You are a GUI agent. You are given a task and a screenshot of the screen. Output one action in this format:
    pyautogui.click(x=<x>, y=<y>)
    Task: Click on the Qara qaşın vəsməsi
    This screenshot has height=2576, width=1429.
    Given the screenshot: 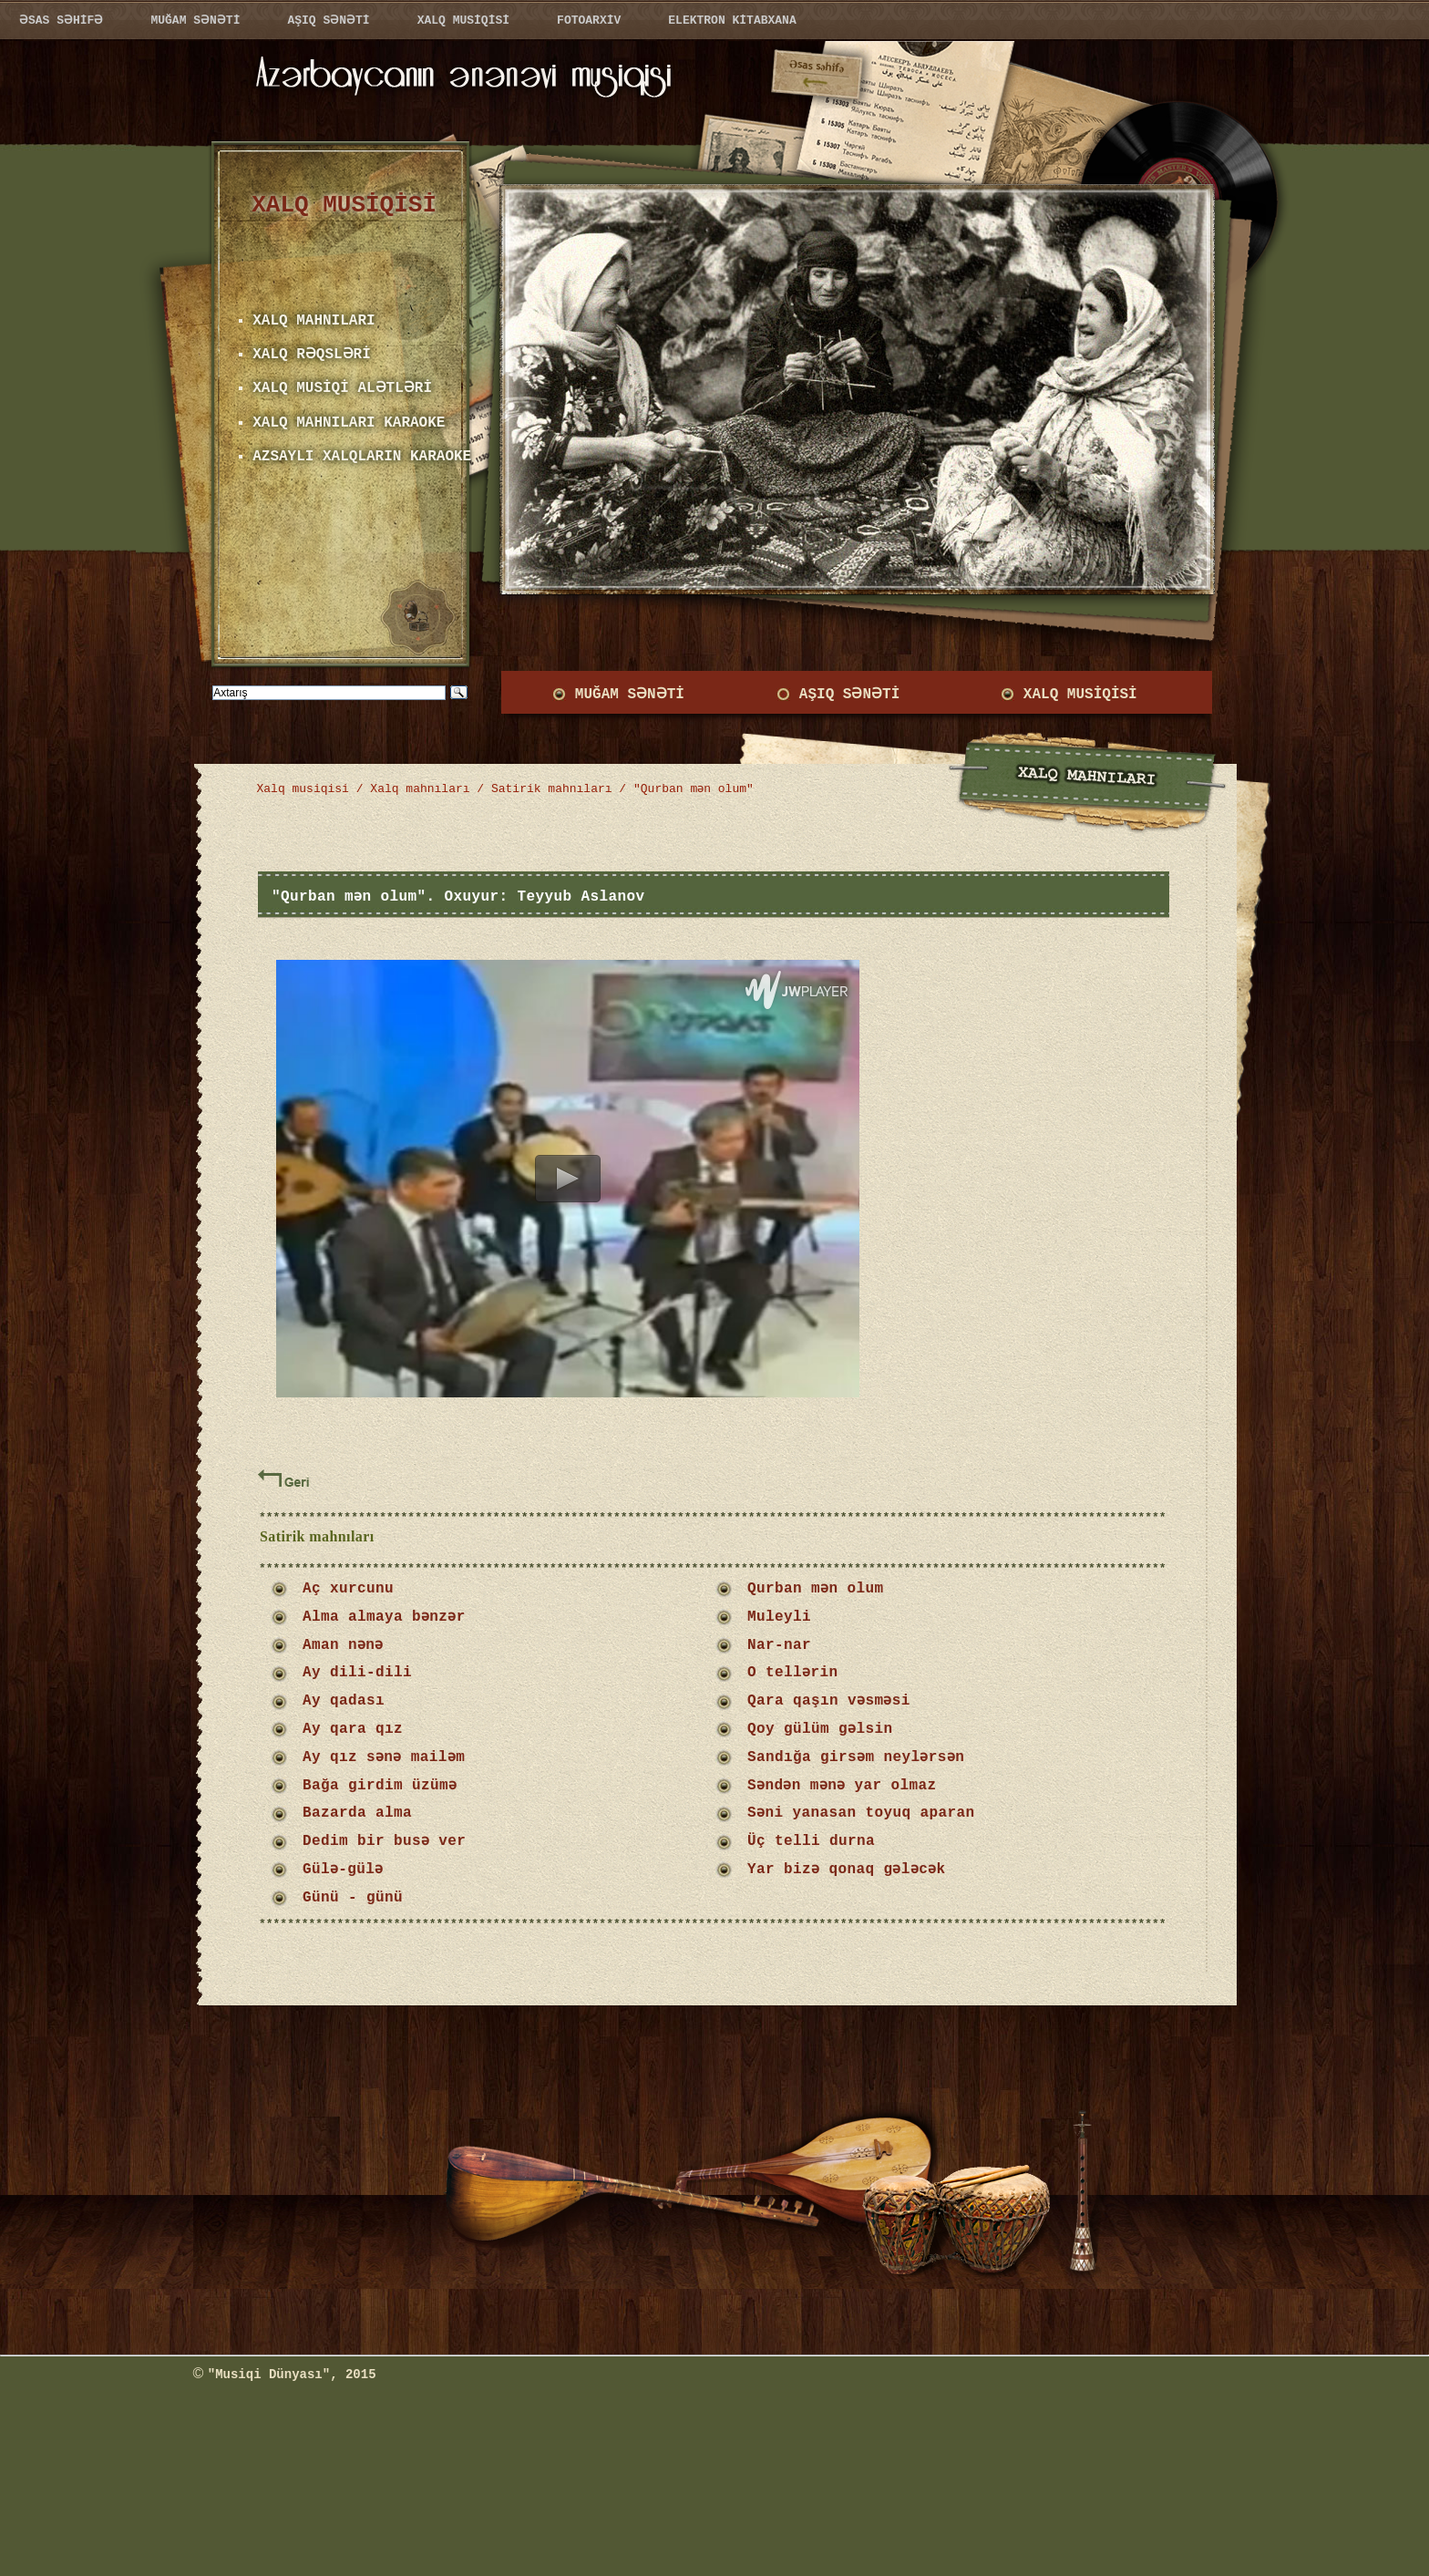 What is the action you would take?
    pyautogui.click(x=829, y=1701)
    